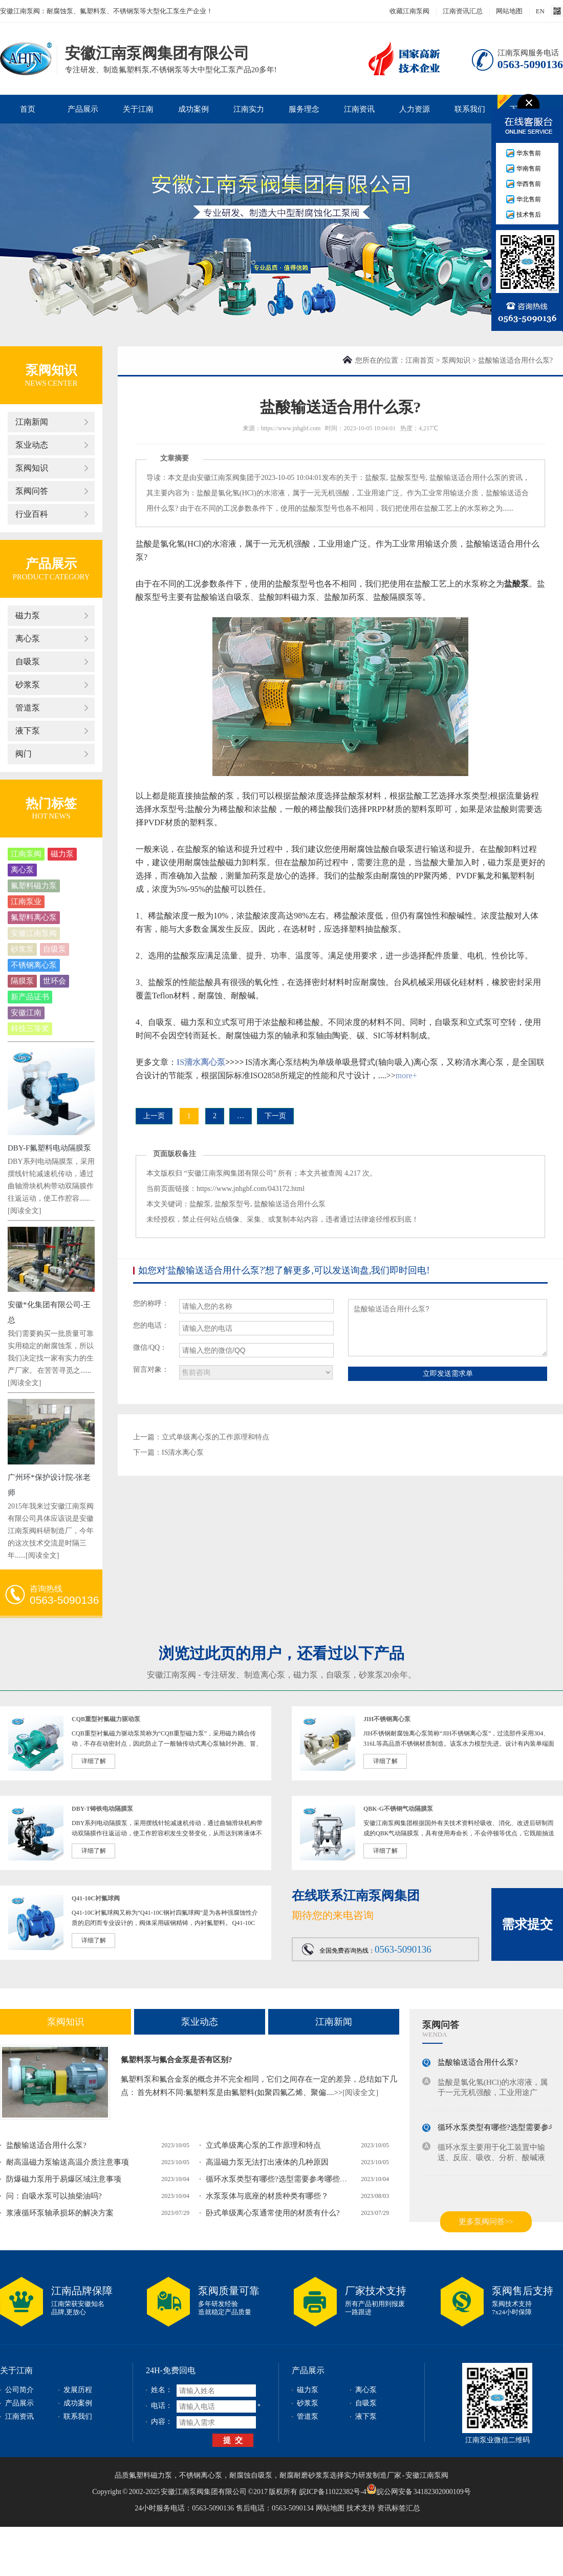  Describe the element at coordinates (273, 2213) in the screenshot. I see `卧式单级离心泵通常使用的材质有什么?` at that location.